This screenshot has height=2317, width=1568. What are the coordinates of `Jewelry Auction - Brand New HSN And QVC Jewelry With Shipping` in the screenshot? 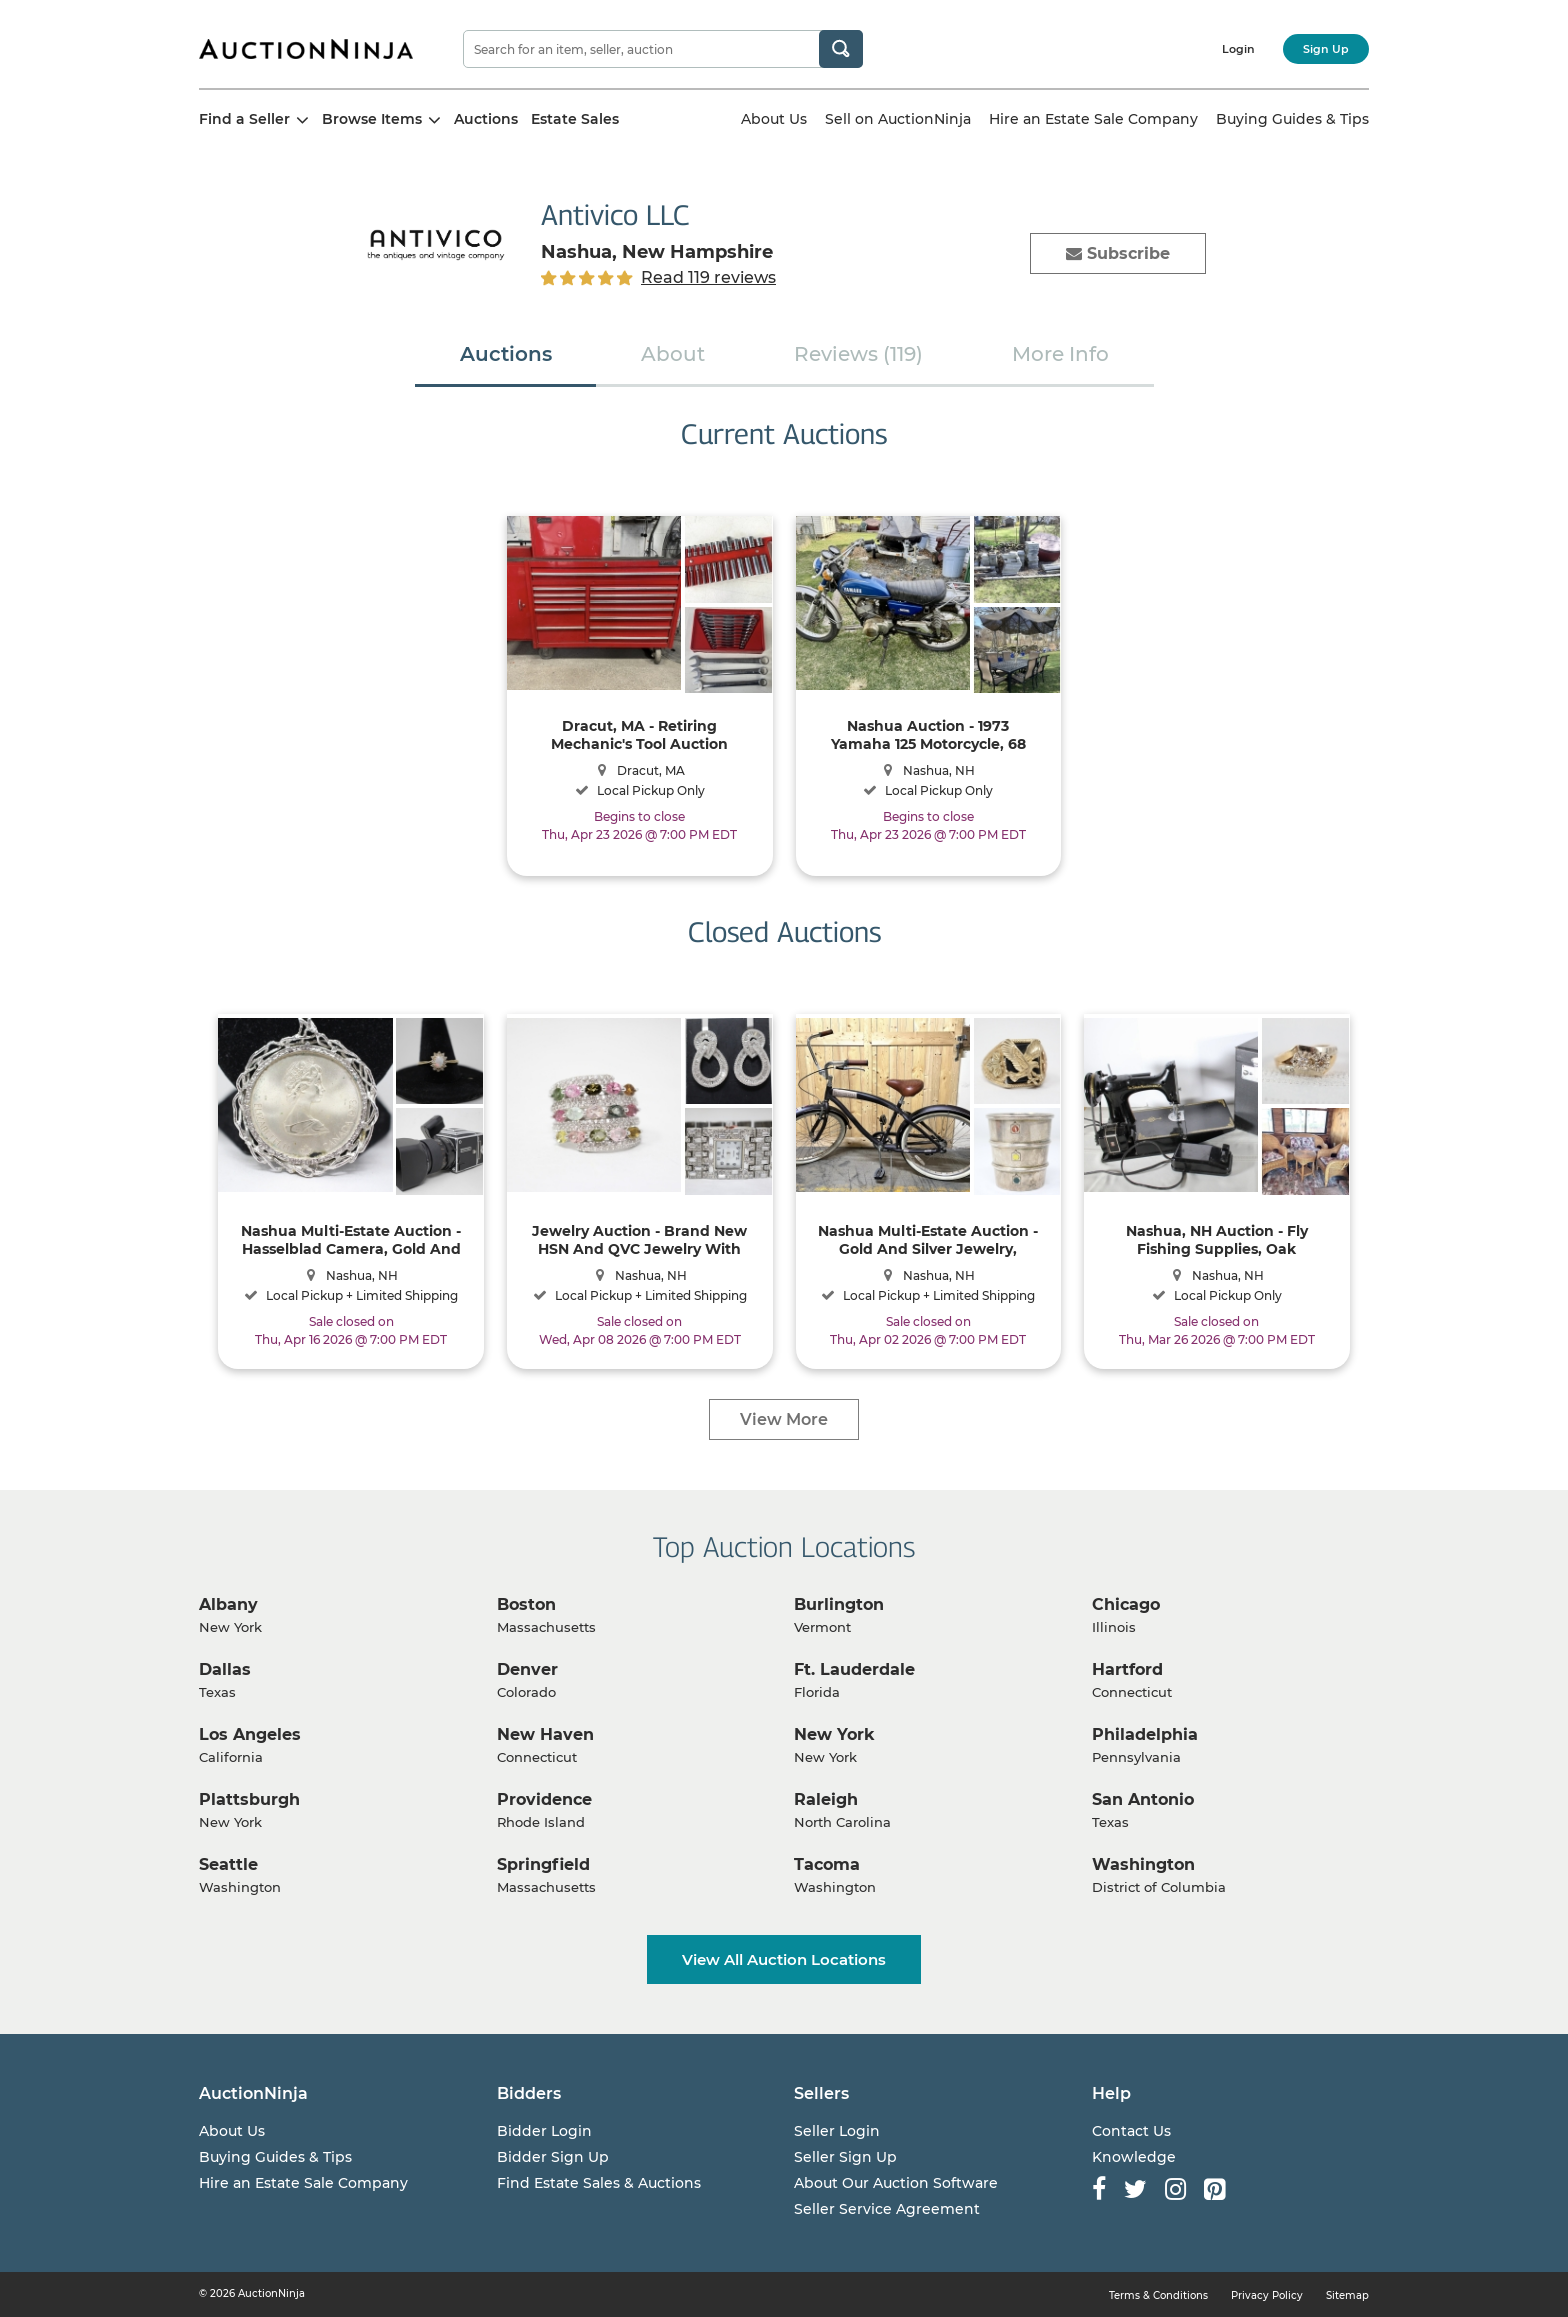 It's located at (639, 1239).